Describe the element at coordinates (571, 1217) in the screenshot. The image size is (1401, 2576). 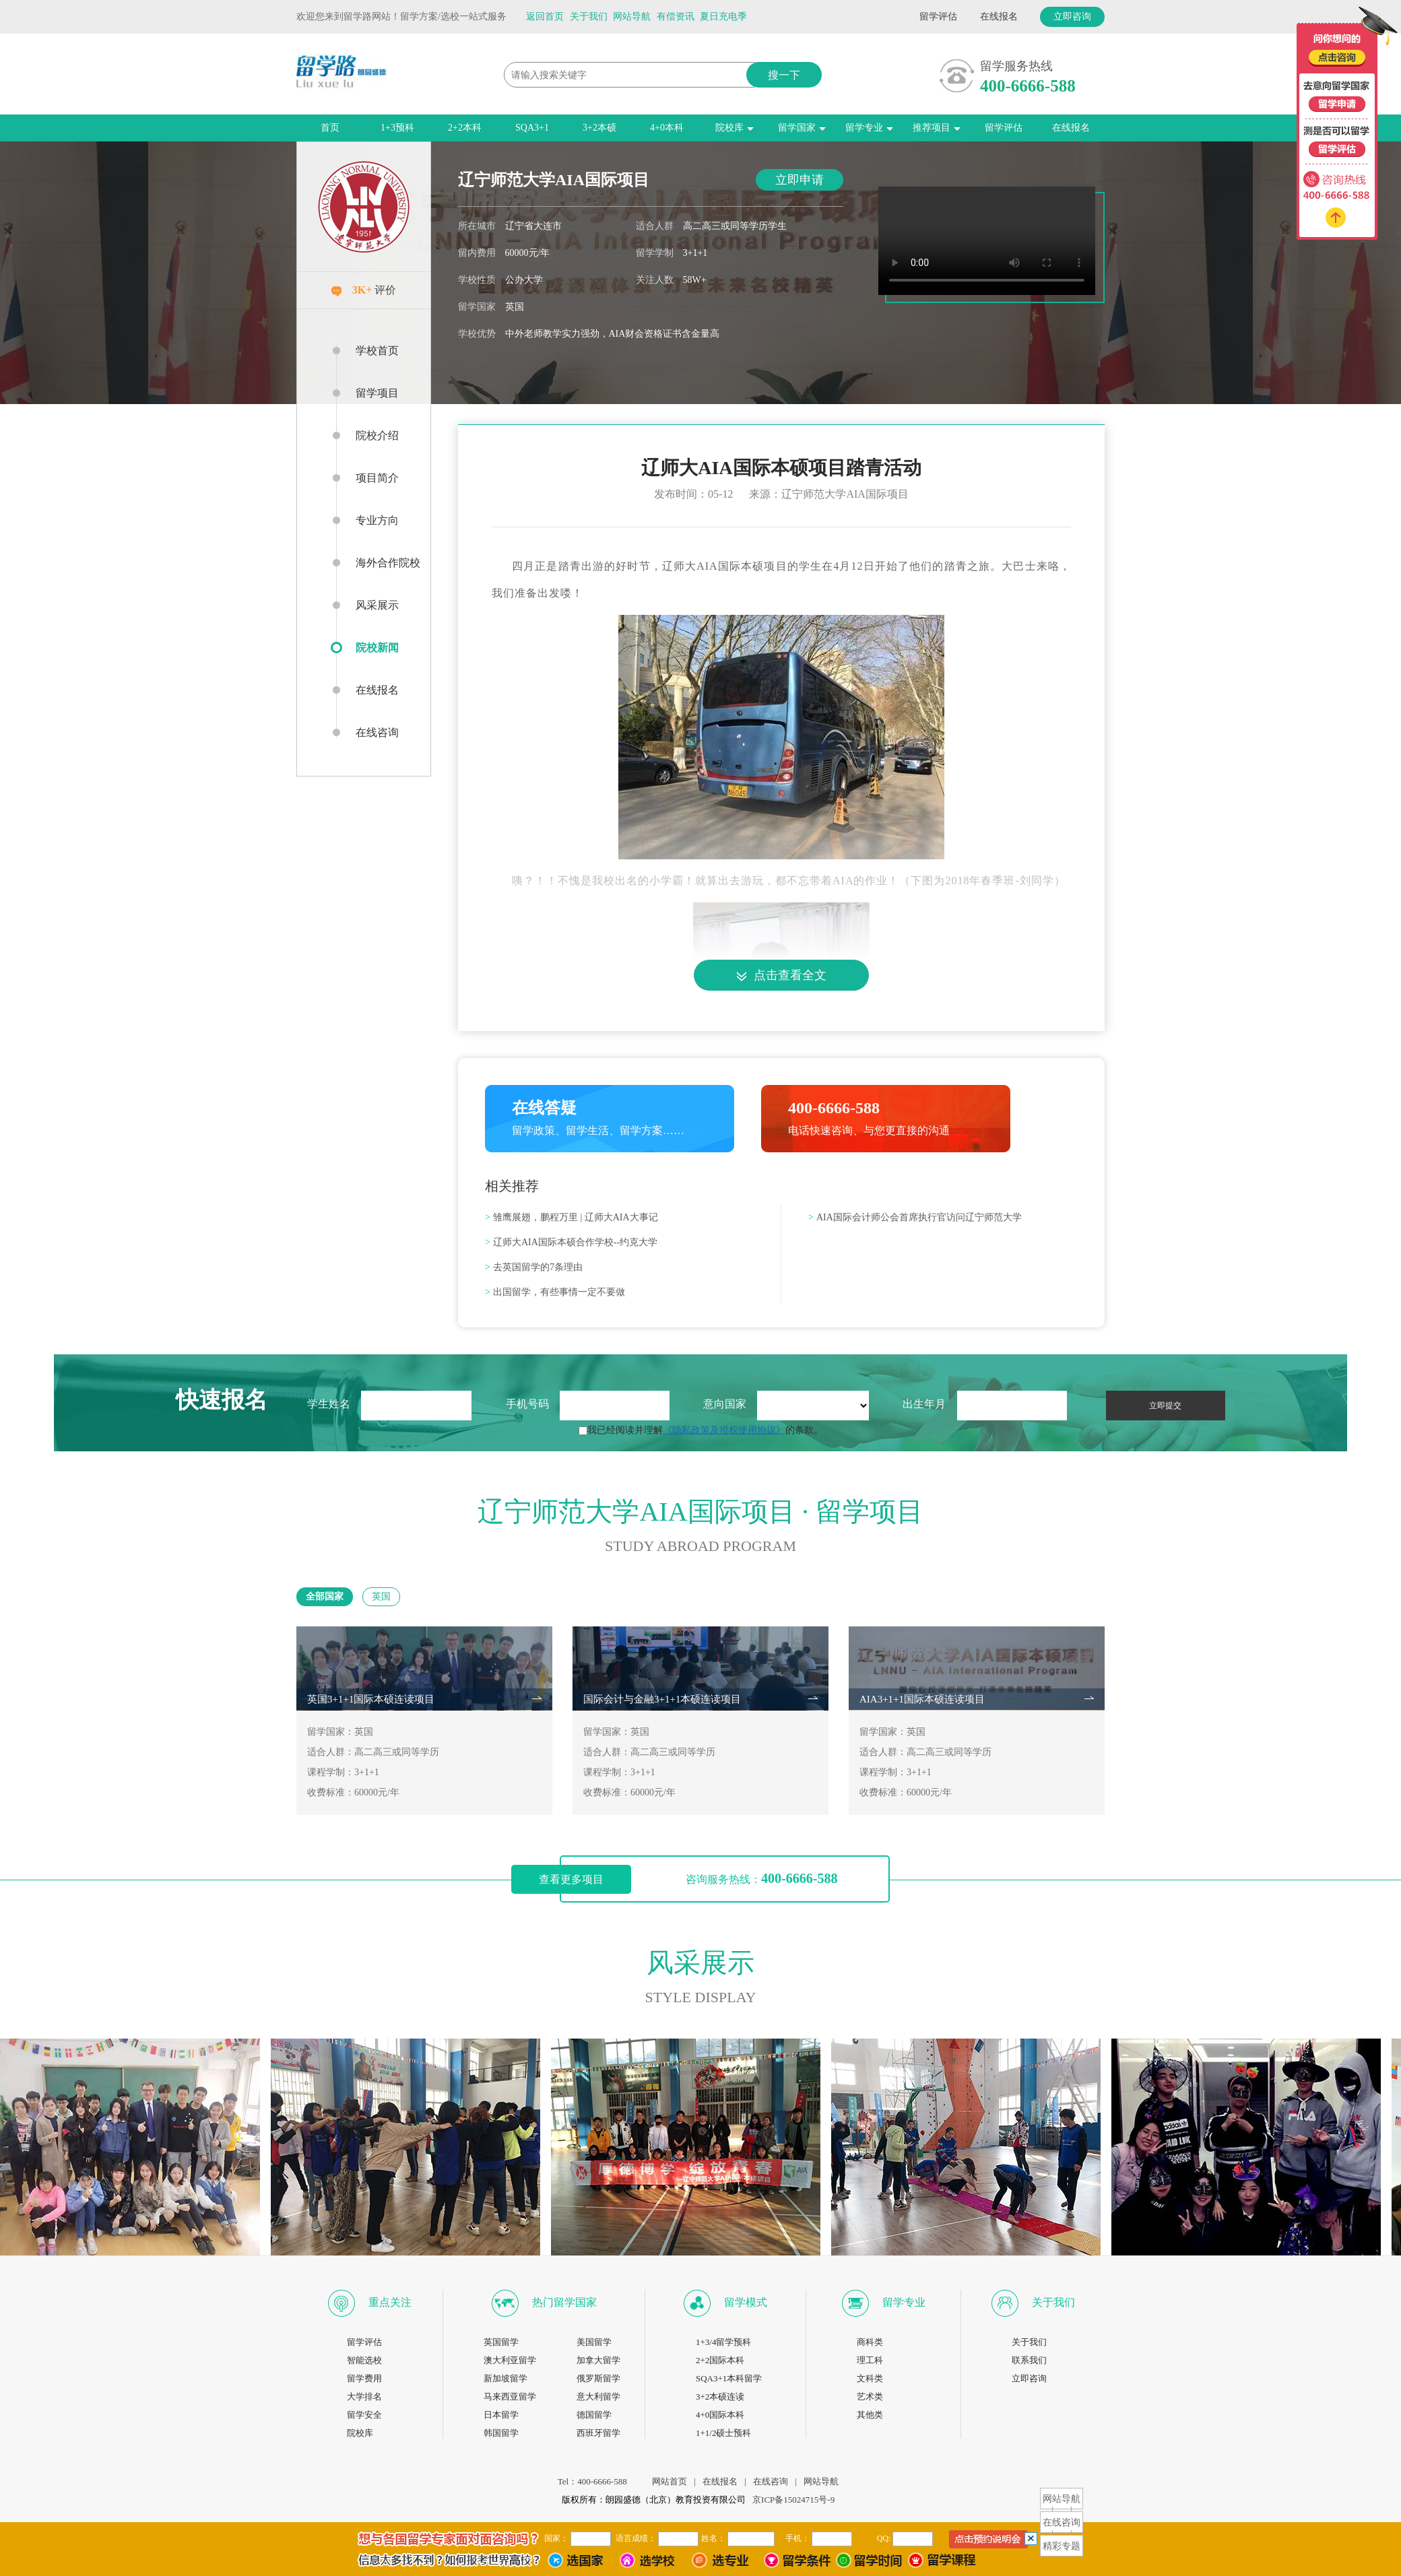
I see `雏鹰展翅，鹏程万里 | 辽师大AIA大事记` at that location.